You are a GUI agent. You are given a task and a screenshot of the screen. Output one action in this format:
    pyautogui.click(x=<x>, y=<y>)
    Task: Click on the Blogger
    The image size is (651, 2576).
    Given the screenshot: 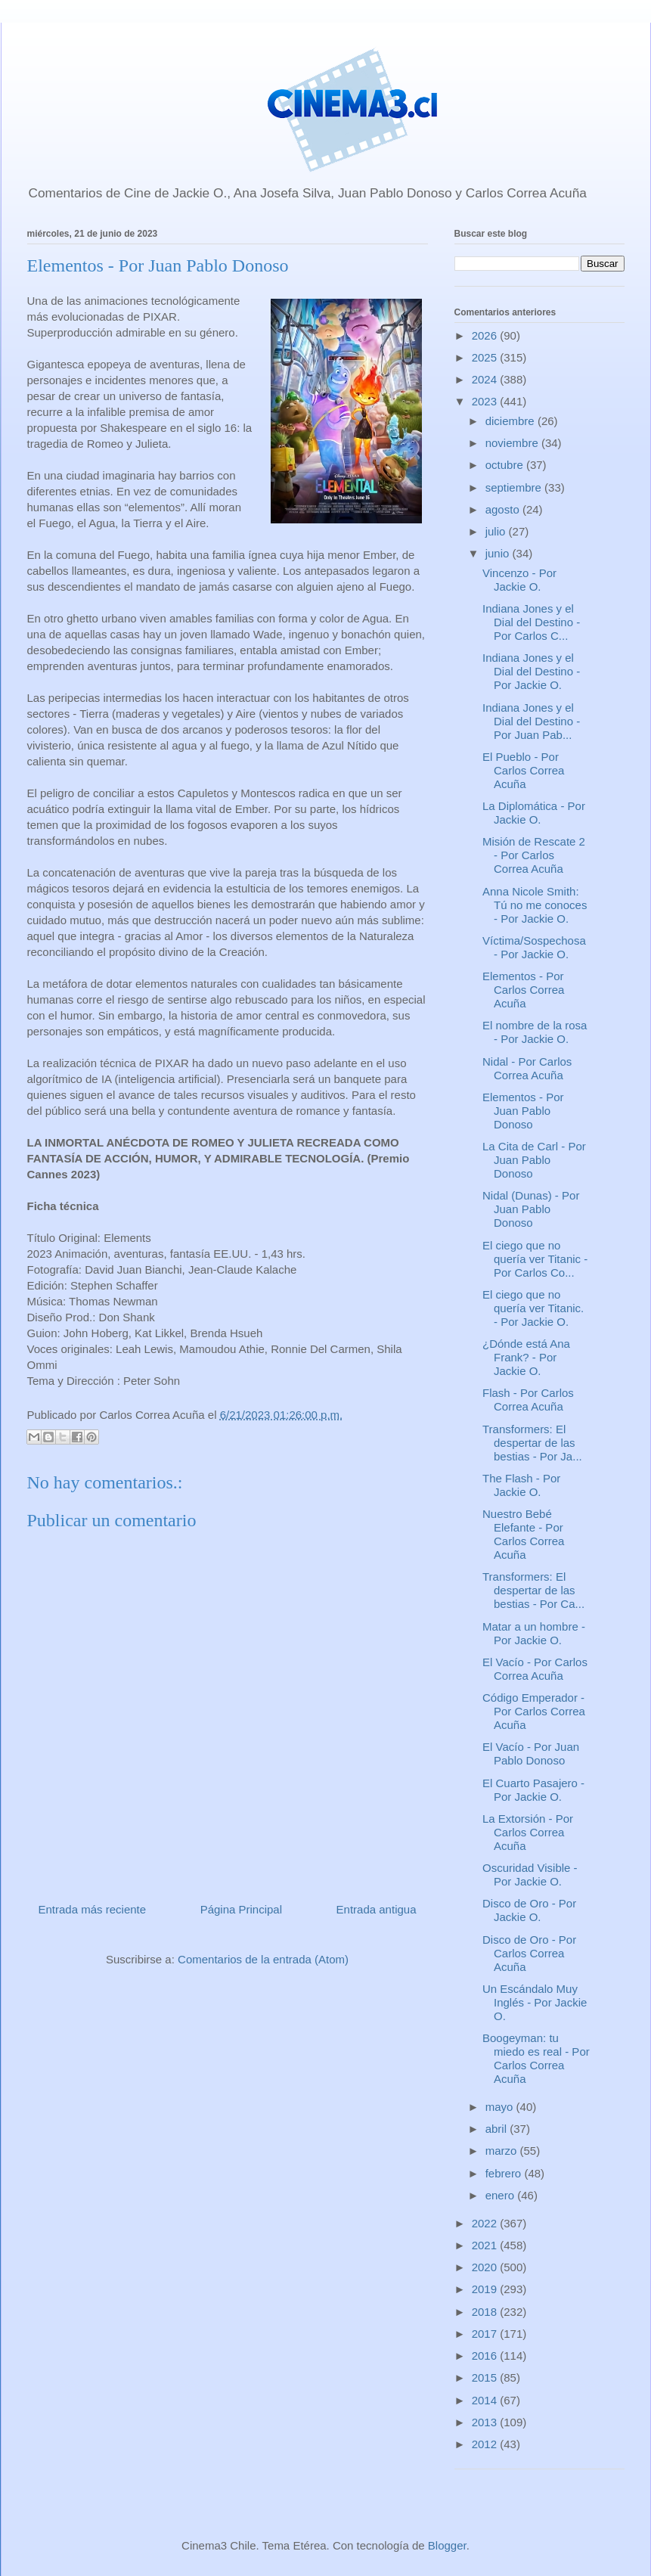 What is the action you would take?
    pyautogui.click(x=447, y=2545)
    